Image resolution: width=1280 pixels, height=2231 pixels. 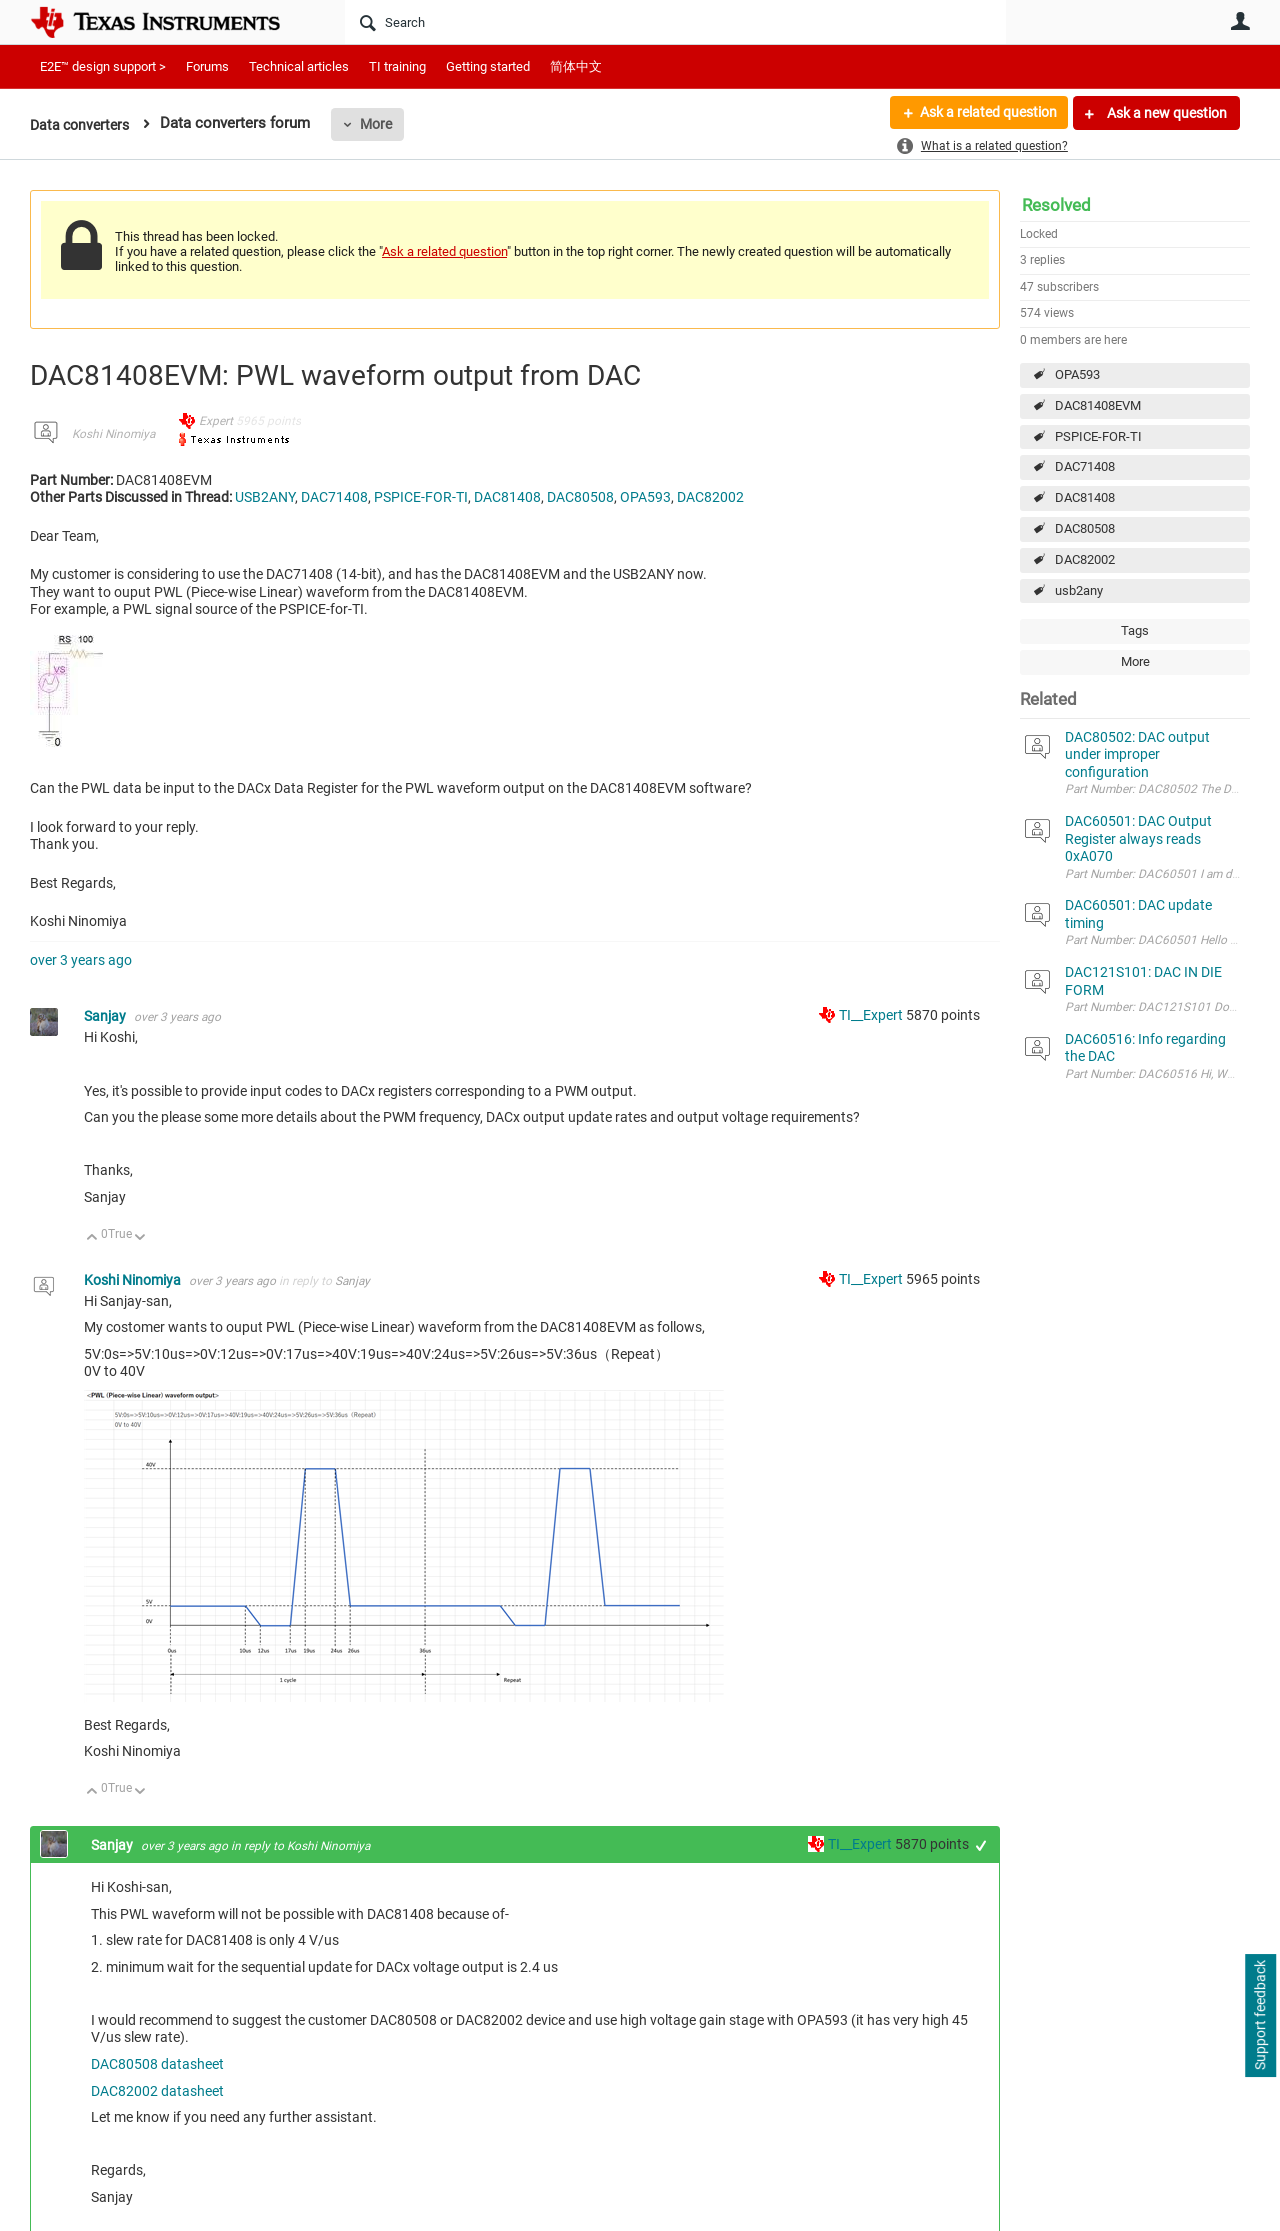 What do you see at coordinates (157, 2064) in the screenshot?
I see `DAC80508 datasheet` at bounding box center [157, 2064].